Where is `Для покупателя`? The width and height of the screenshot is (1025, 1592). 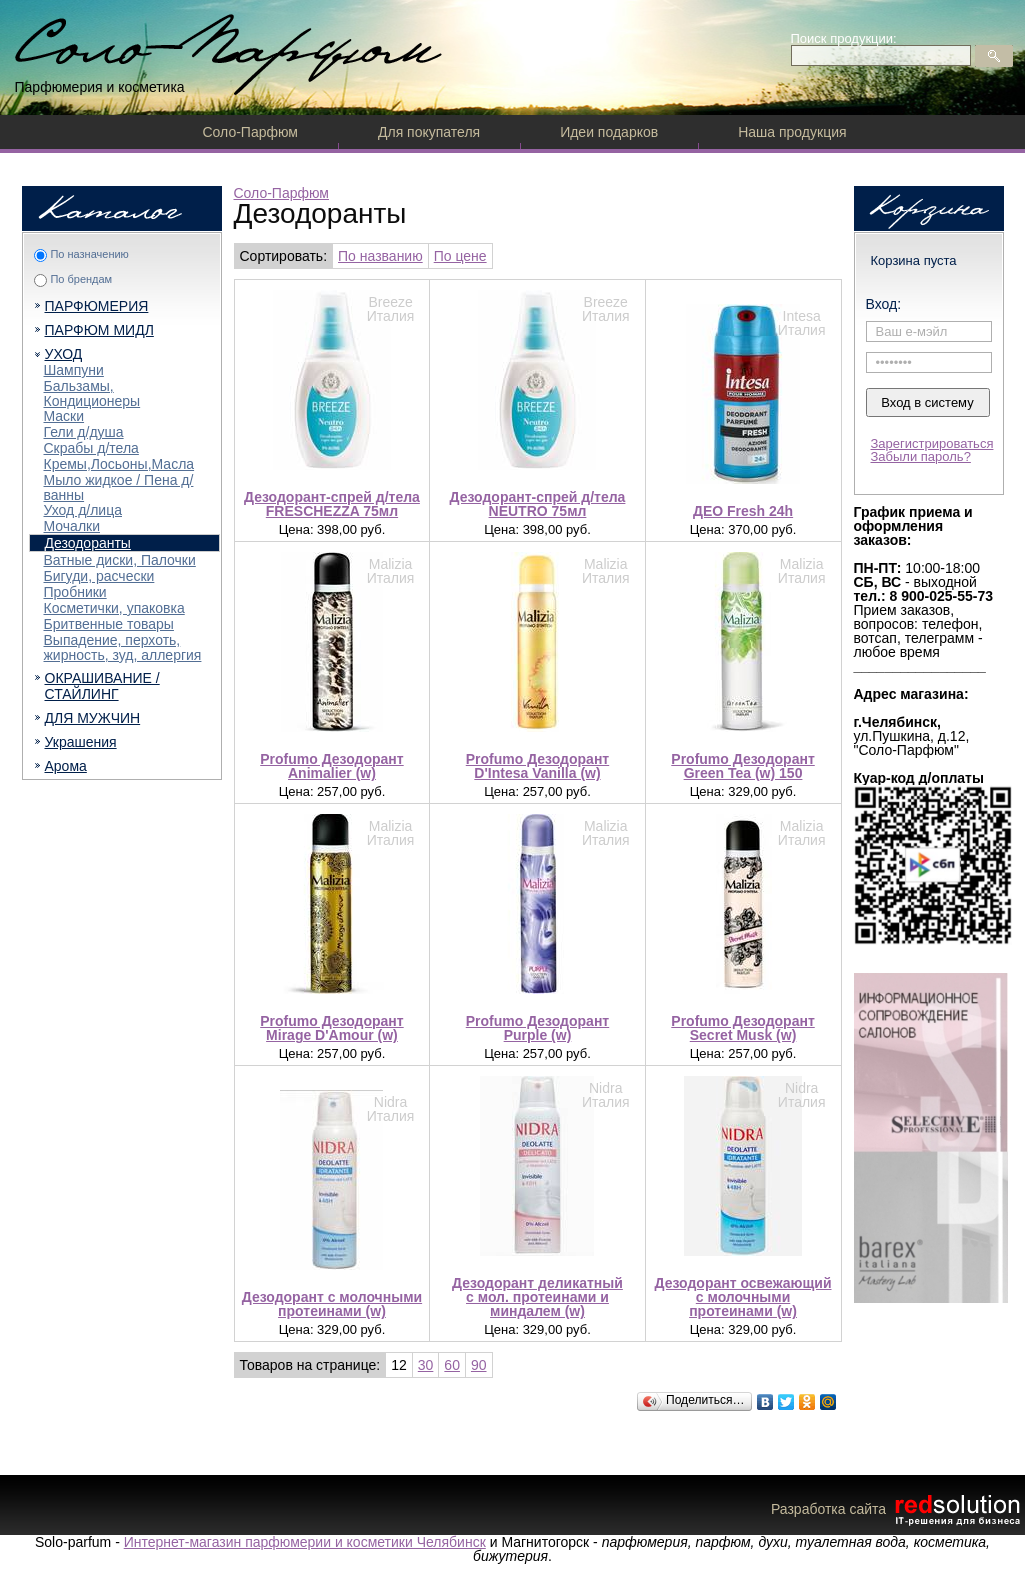 Для покупателя is located at coordinates (429, 132).